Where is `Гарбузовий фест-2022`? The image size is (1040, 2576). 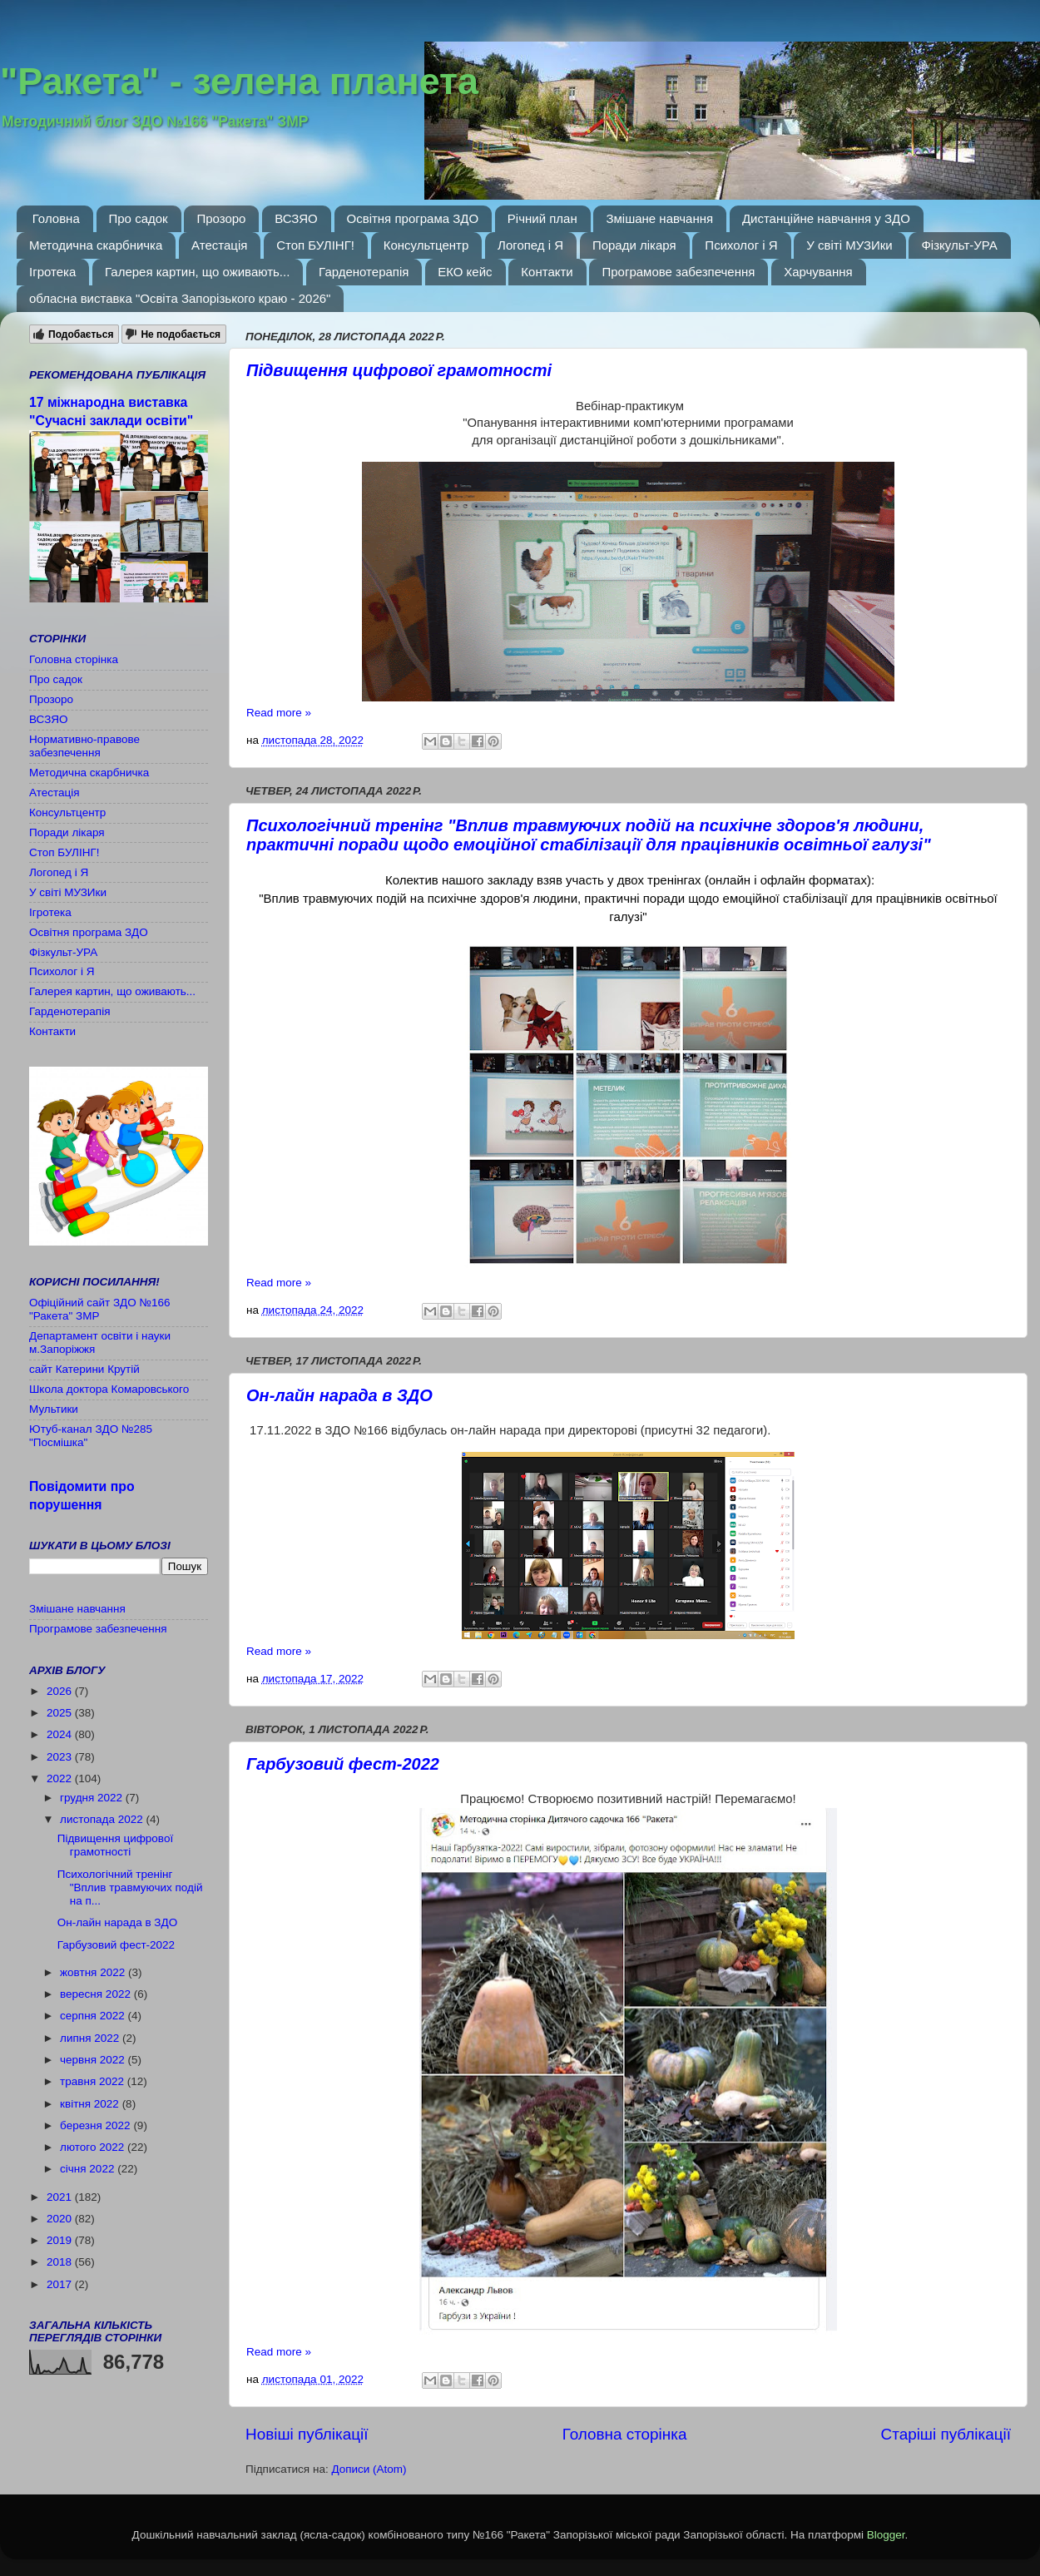 Гарбузовий фест-2022 is located at coordinates (342, 1764).